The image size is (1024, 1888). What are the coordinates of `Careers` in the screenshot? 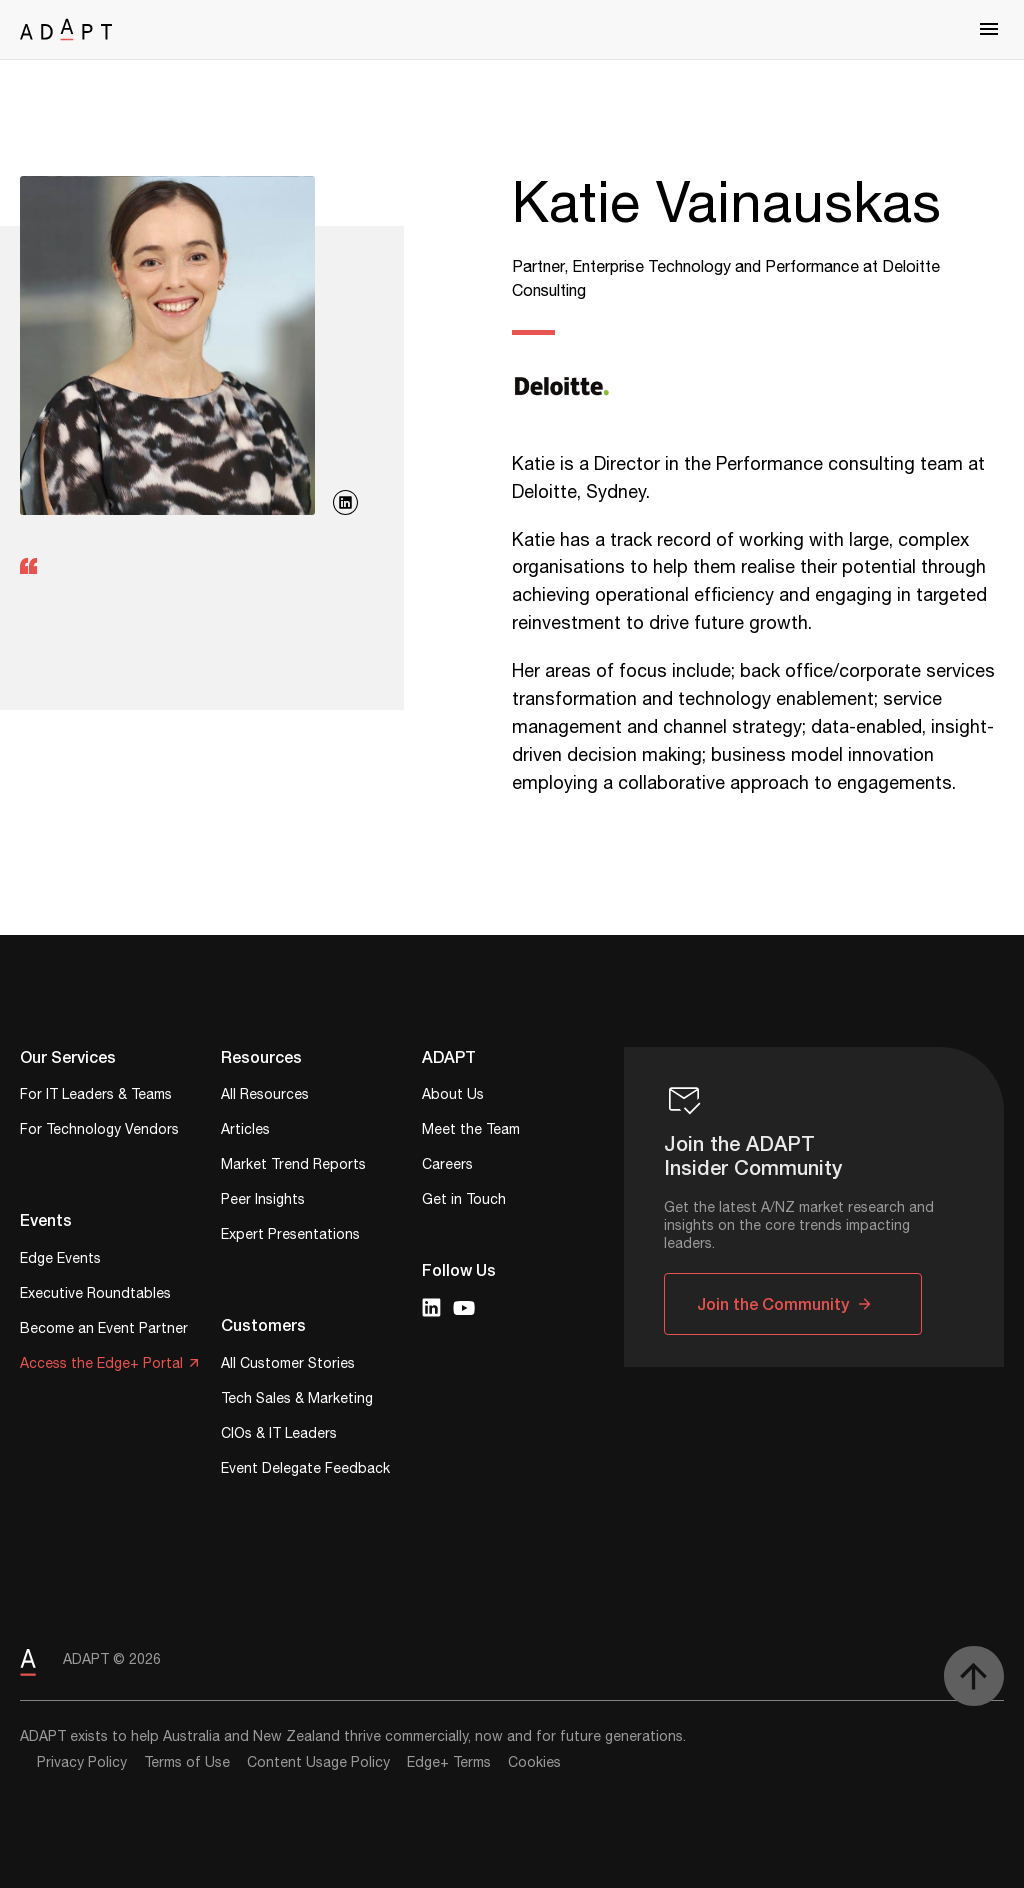 It's located at (447, 1166).